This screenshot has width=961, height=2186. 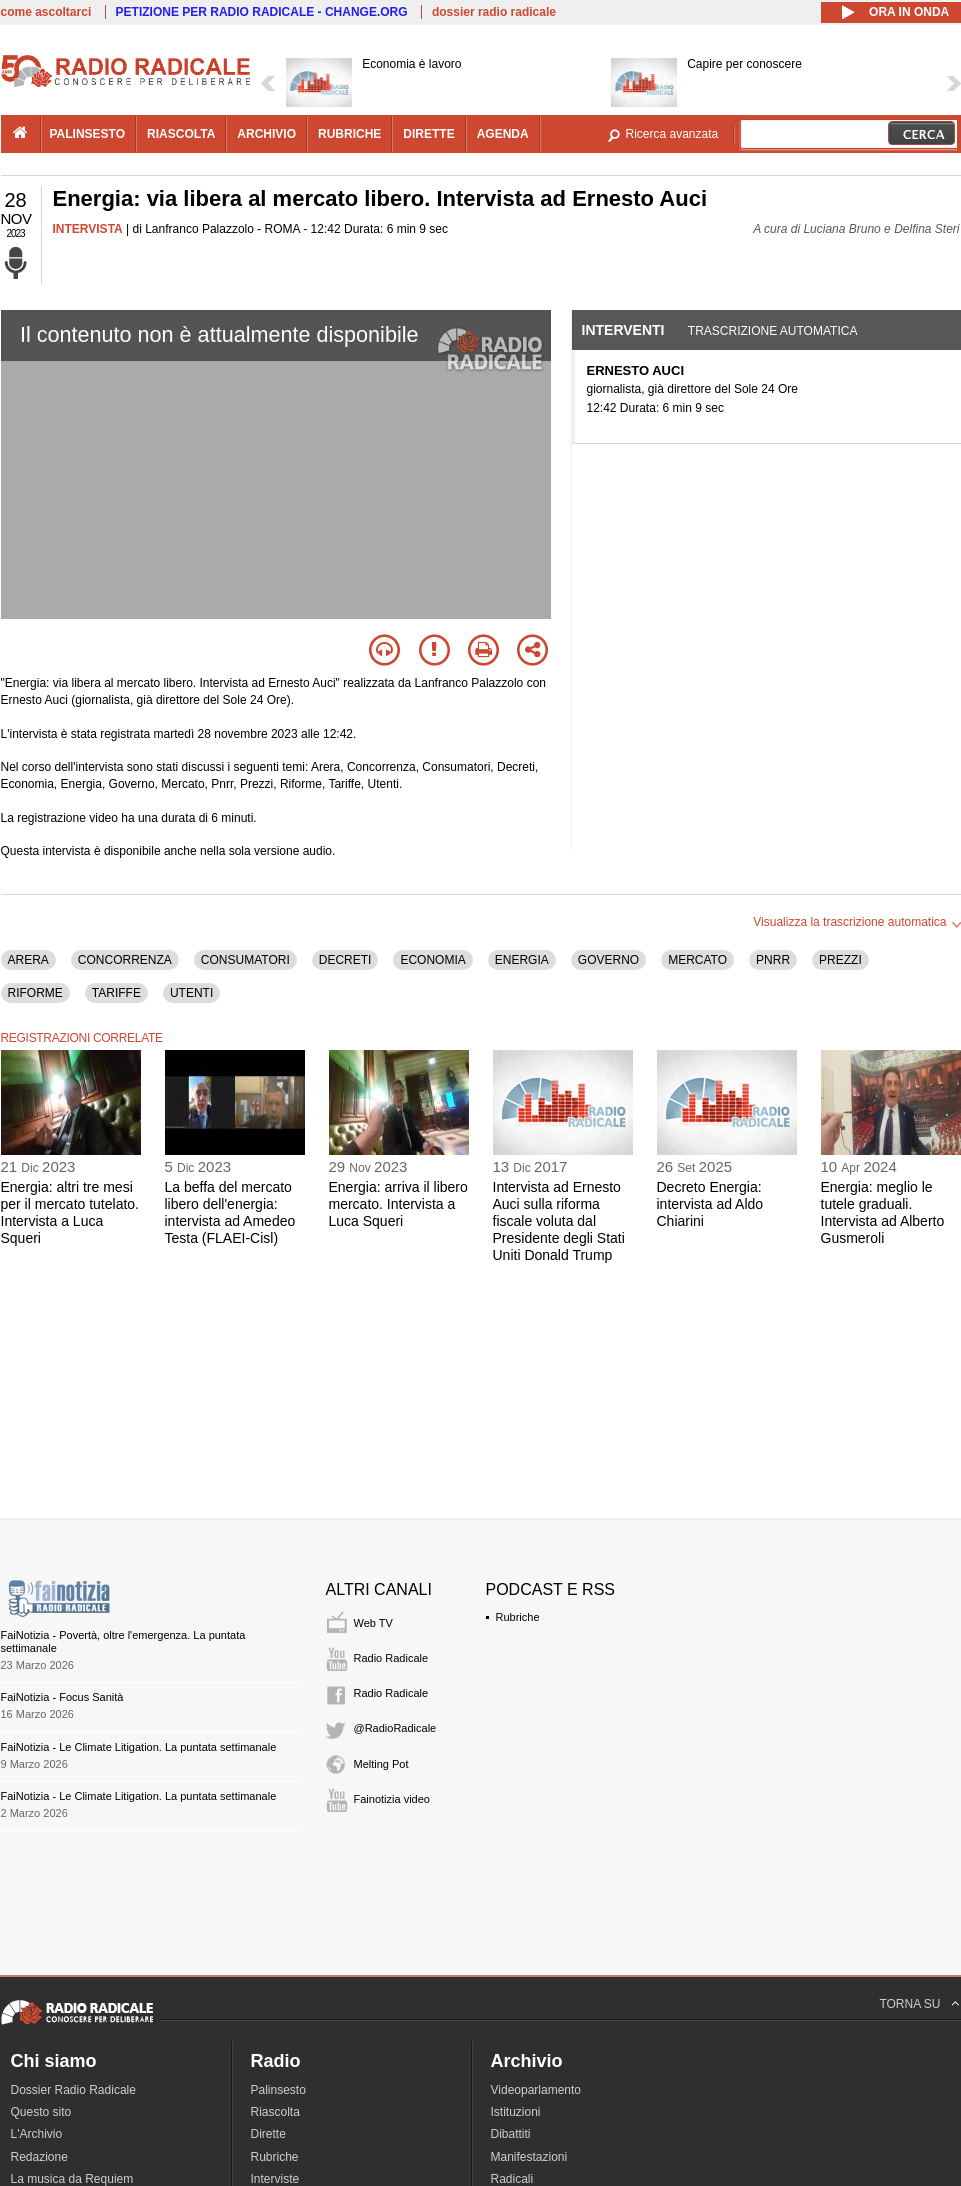 What do you see at coordinates (395, 1728) in the screenshot?
I see `@RadioRadicale` at bounding box center [395, 1728].